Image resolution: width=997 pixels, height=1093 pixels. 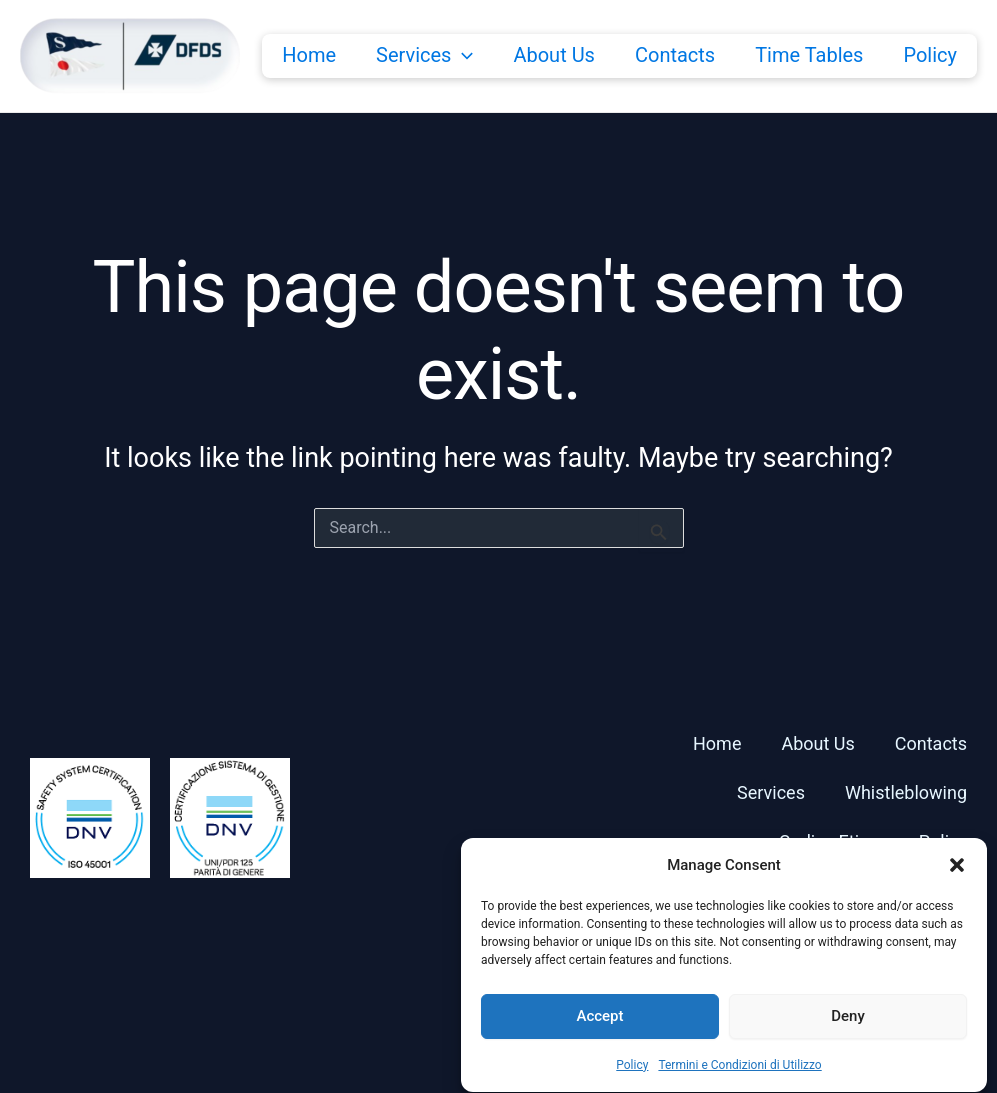 What do you see at coordinates (675, 55) in the screenshot?
I see `Contacts` at bounding box center [675, 55].